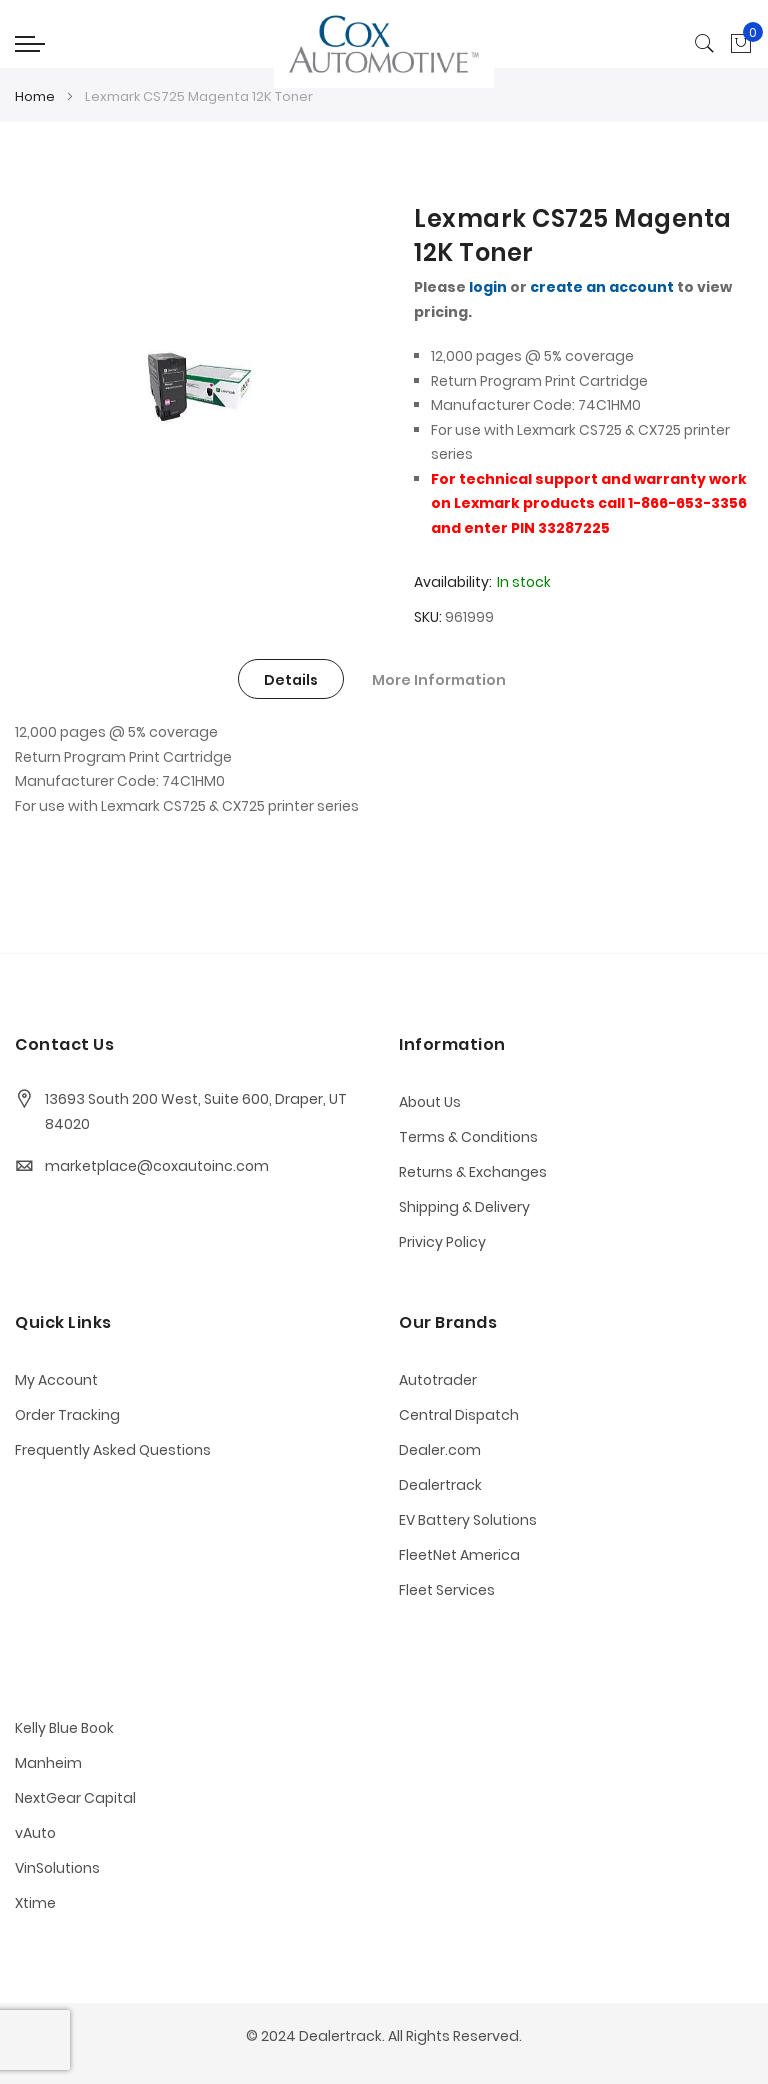 This screenshot has width=768, height=2084. Describe the element at coordinates (291, 679) in the screenshot. I see `[tab]` at that location.